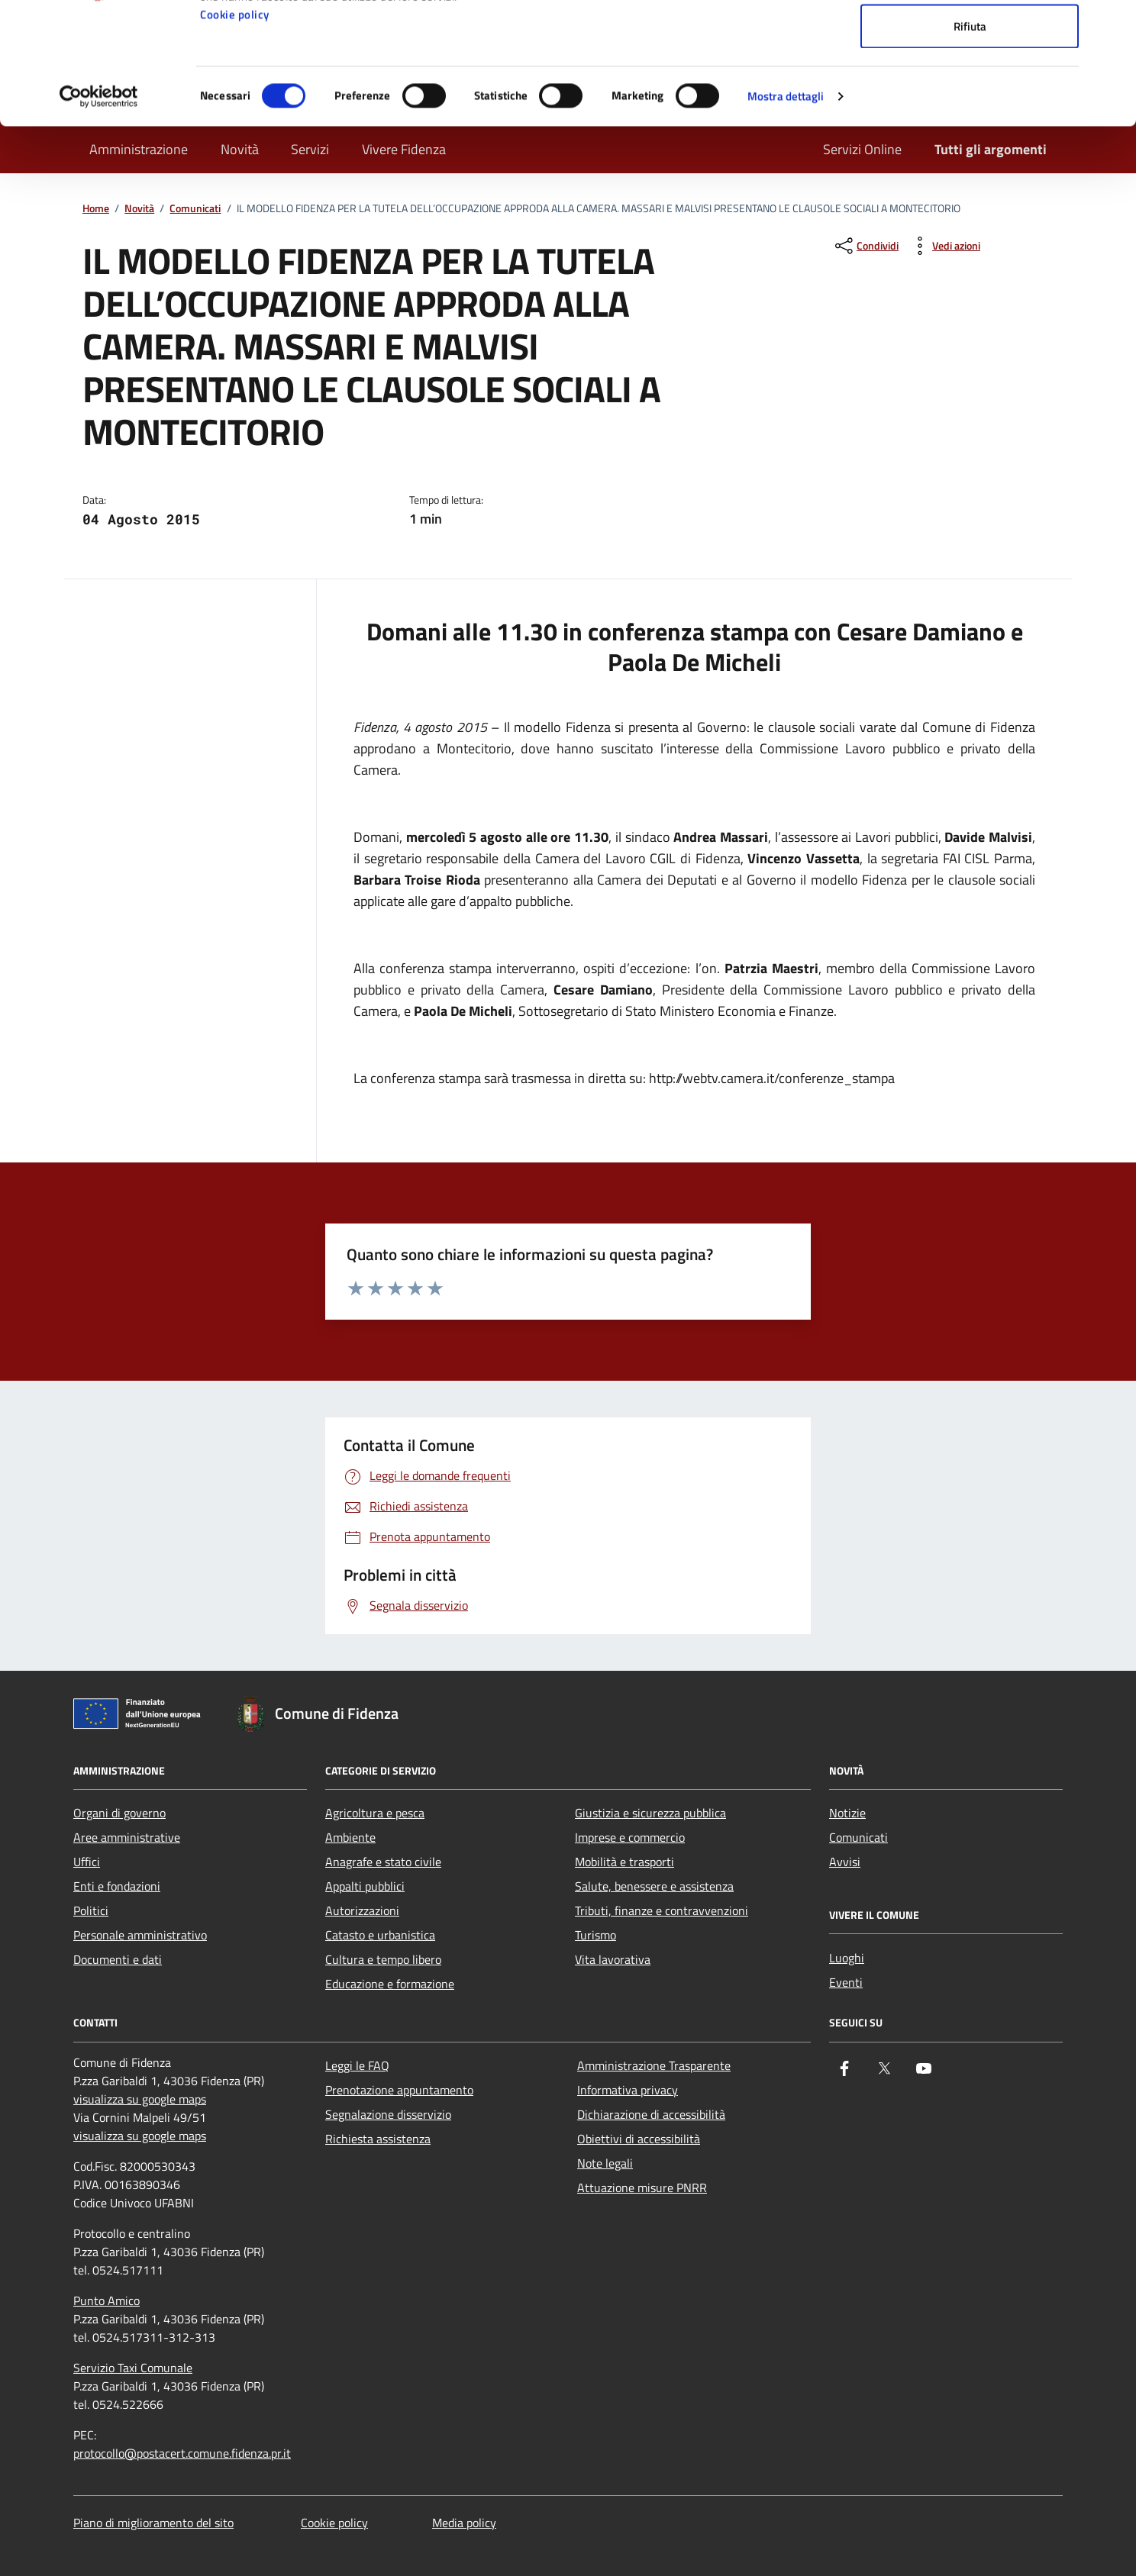 Image resolution: width=1136 pixels, height=2576 pixels. Describe the element at coordinates (654, 1886) in the screenshot. I see `Salute, benessere e assistenza` at that location.